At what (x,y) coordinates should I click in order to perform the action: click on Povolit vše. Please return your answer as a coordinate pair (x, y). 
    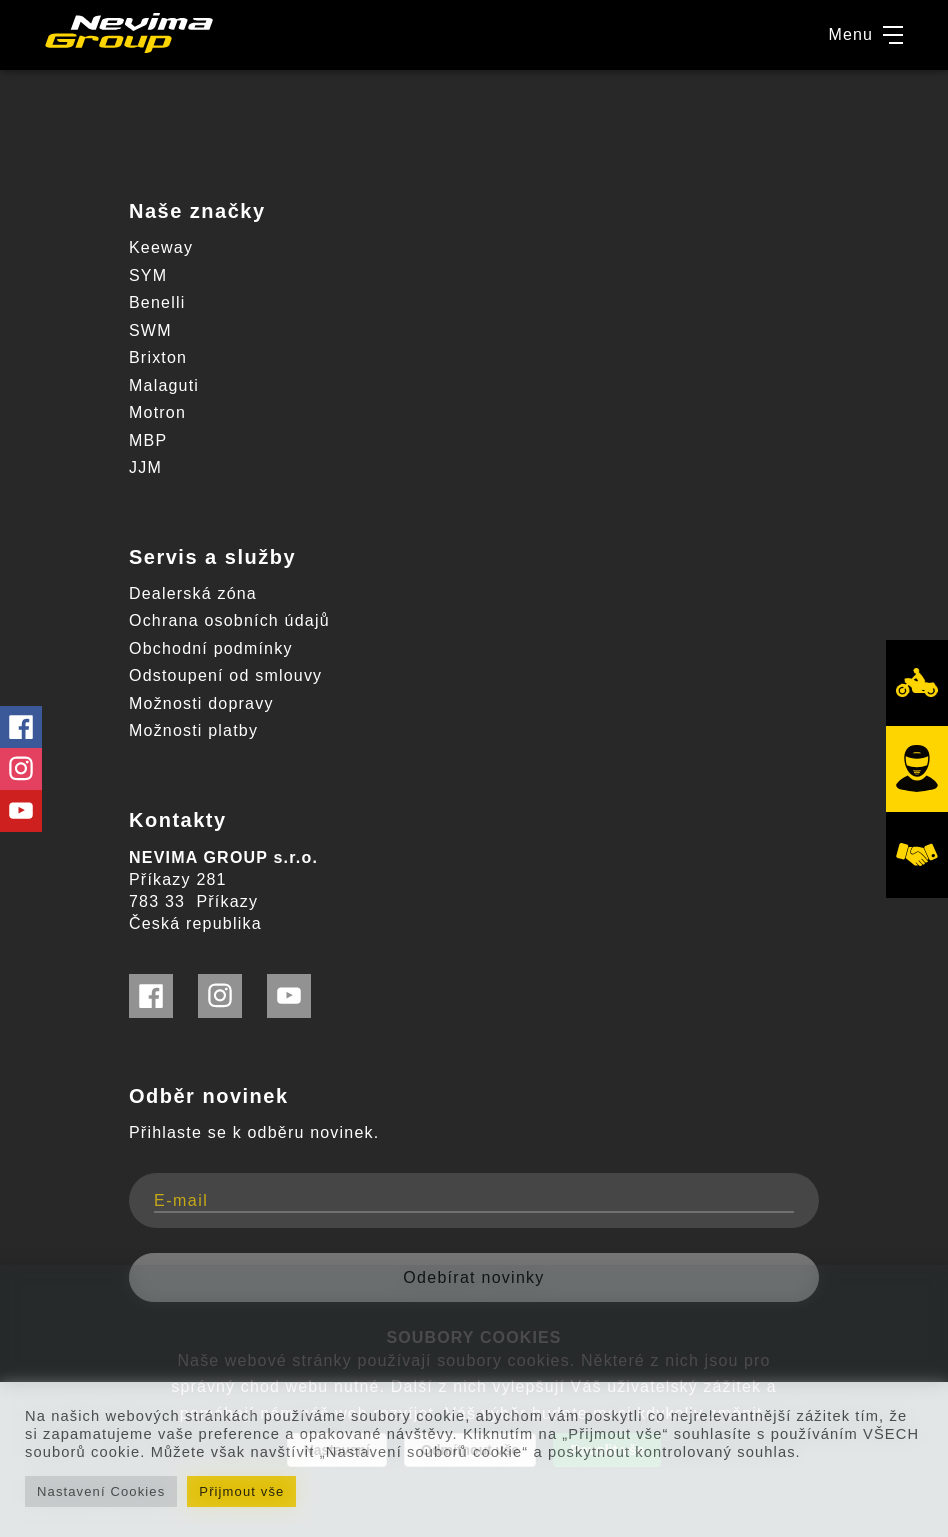
    Looking at the image, I should click on (607, 1450).